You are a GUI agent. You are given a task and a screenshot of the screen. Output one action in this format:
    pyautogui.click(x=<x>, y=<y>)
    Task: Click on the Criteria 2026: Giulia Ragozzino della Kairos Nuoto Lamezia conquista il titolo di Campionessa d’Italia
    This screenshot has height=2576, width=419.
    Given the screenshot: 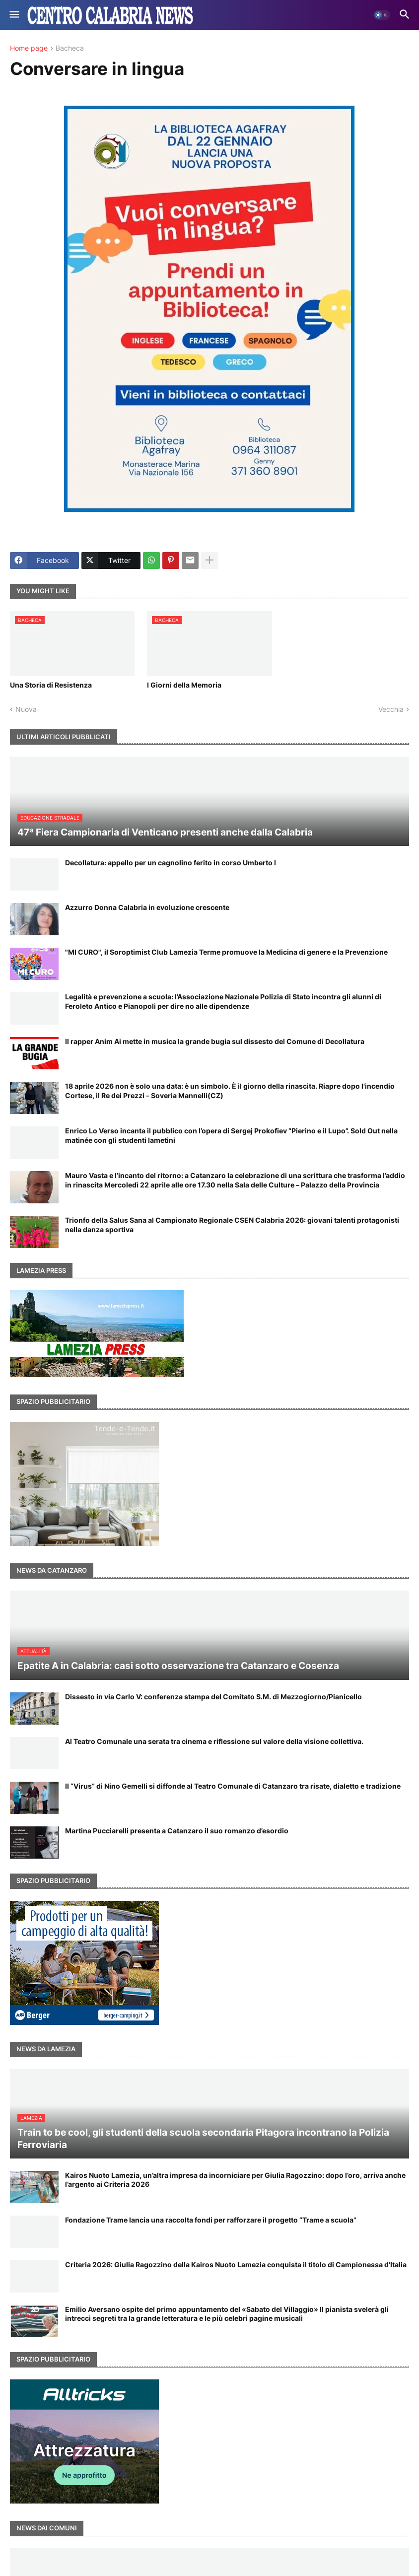 What is the action you would take?
    pyautogui.click(x=236, y=2264)
    